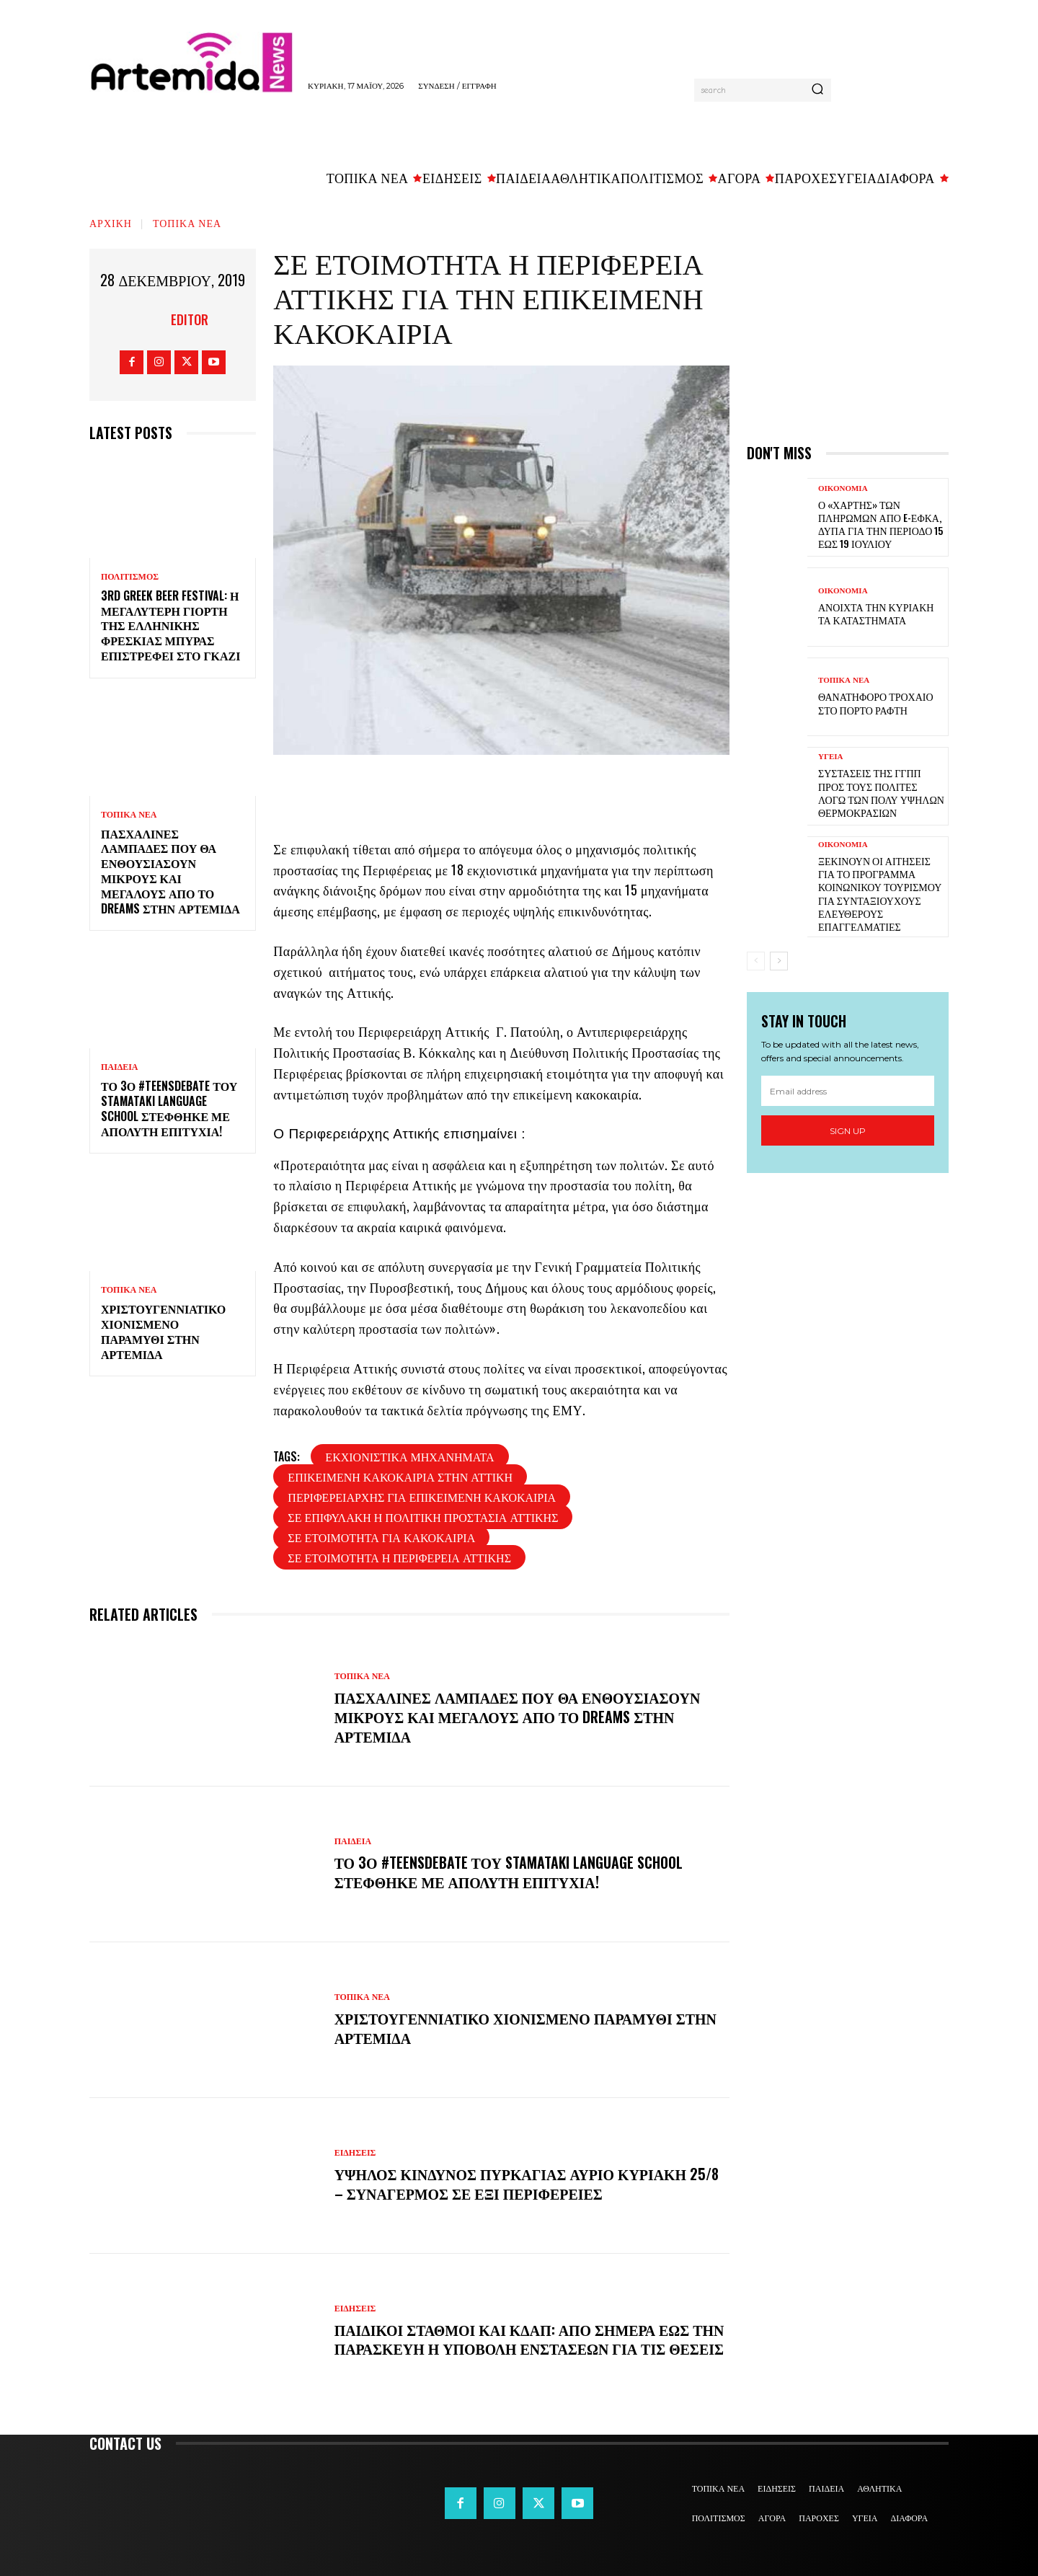  What do you see at coordinates (381, 1537) in the screenshot?
I see `σε ετοιμοτητα για κακοκαιρια` at bounding box center [381, 1537].